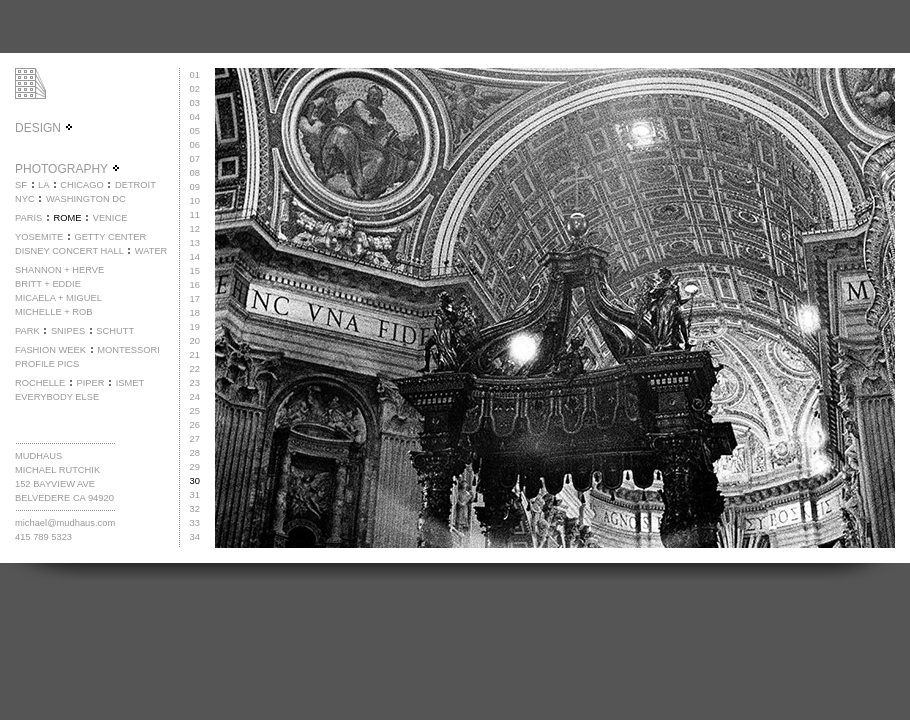  What do you see at coordinates (195, 313) in the screenshot?
I see `18` at bounding box center [195, 313].